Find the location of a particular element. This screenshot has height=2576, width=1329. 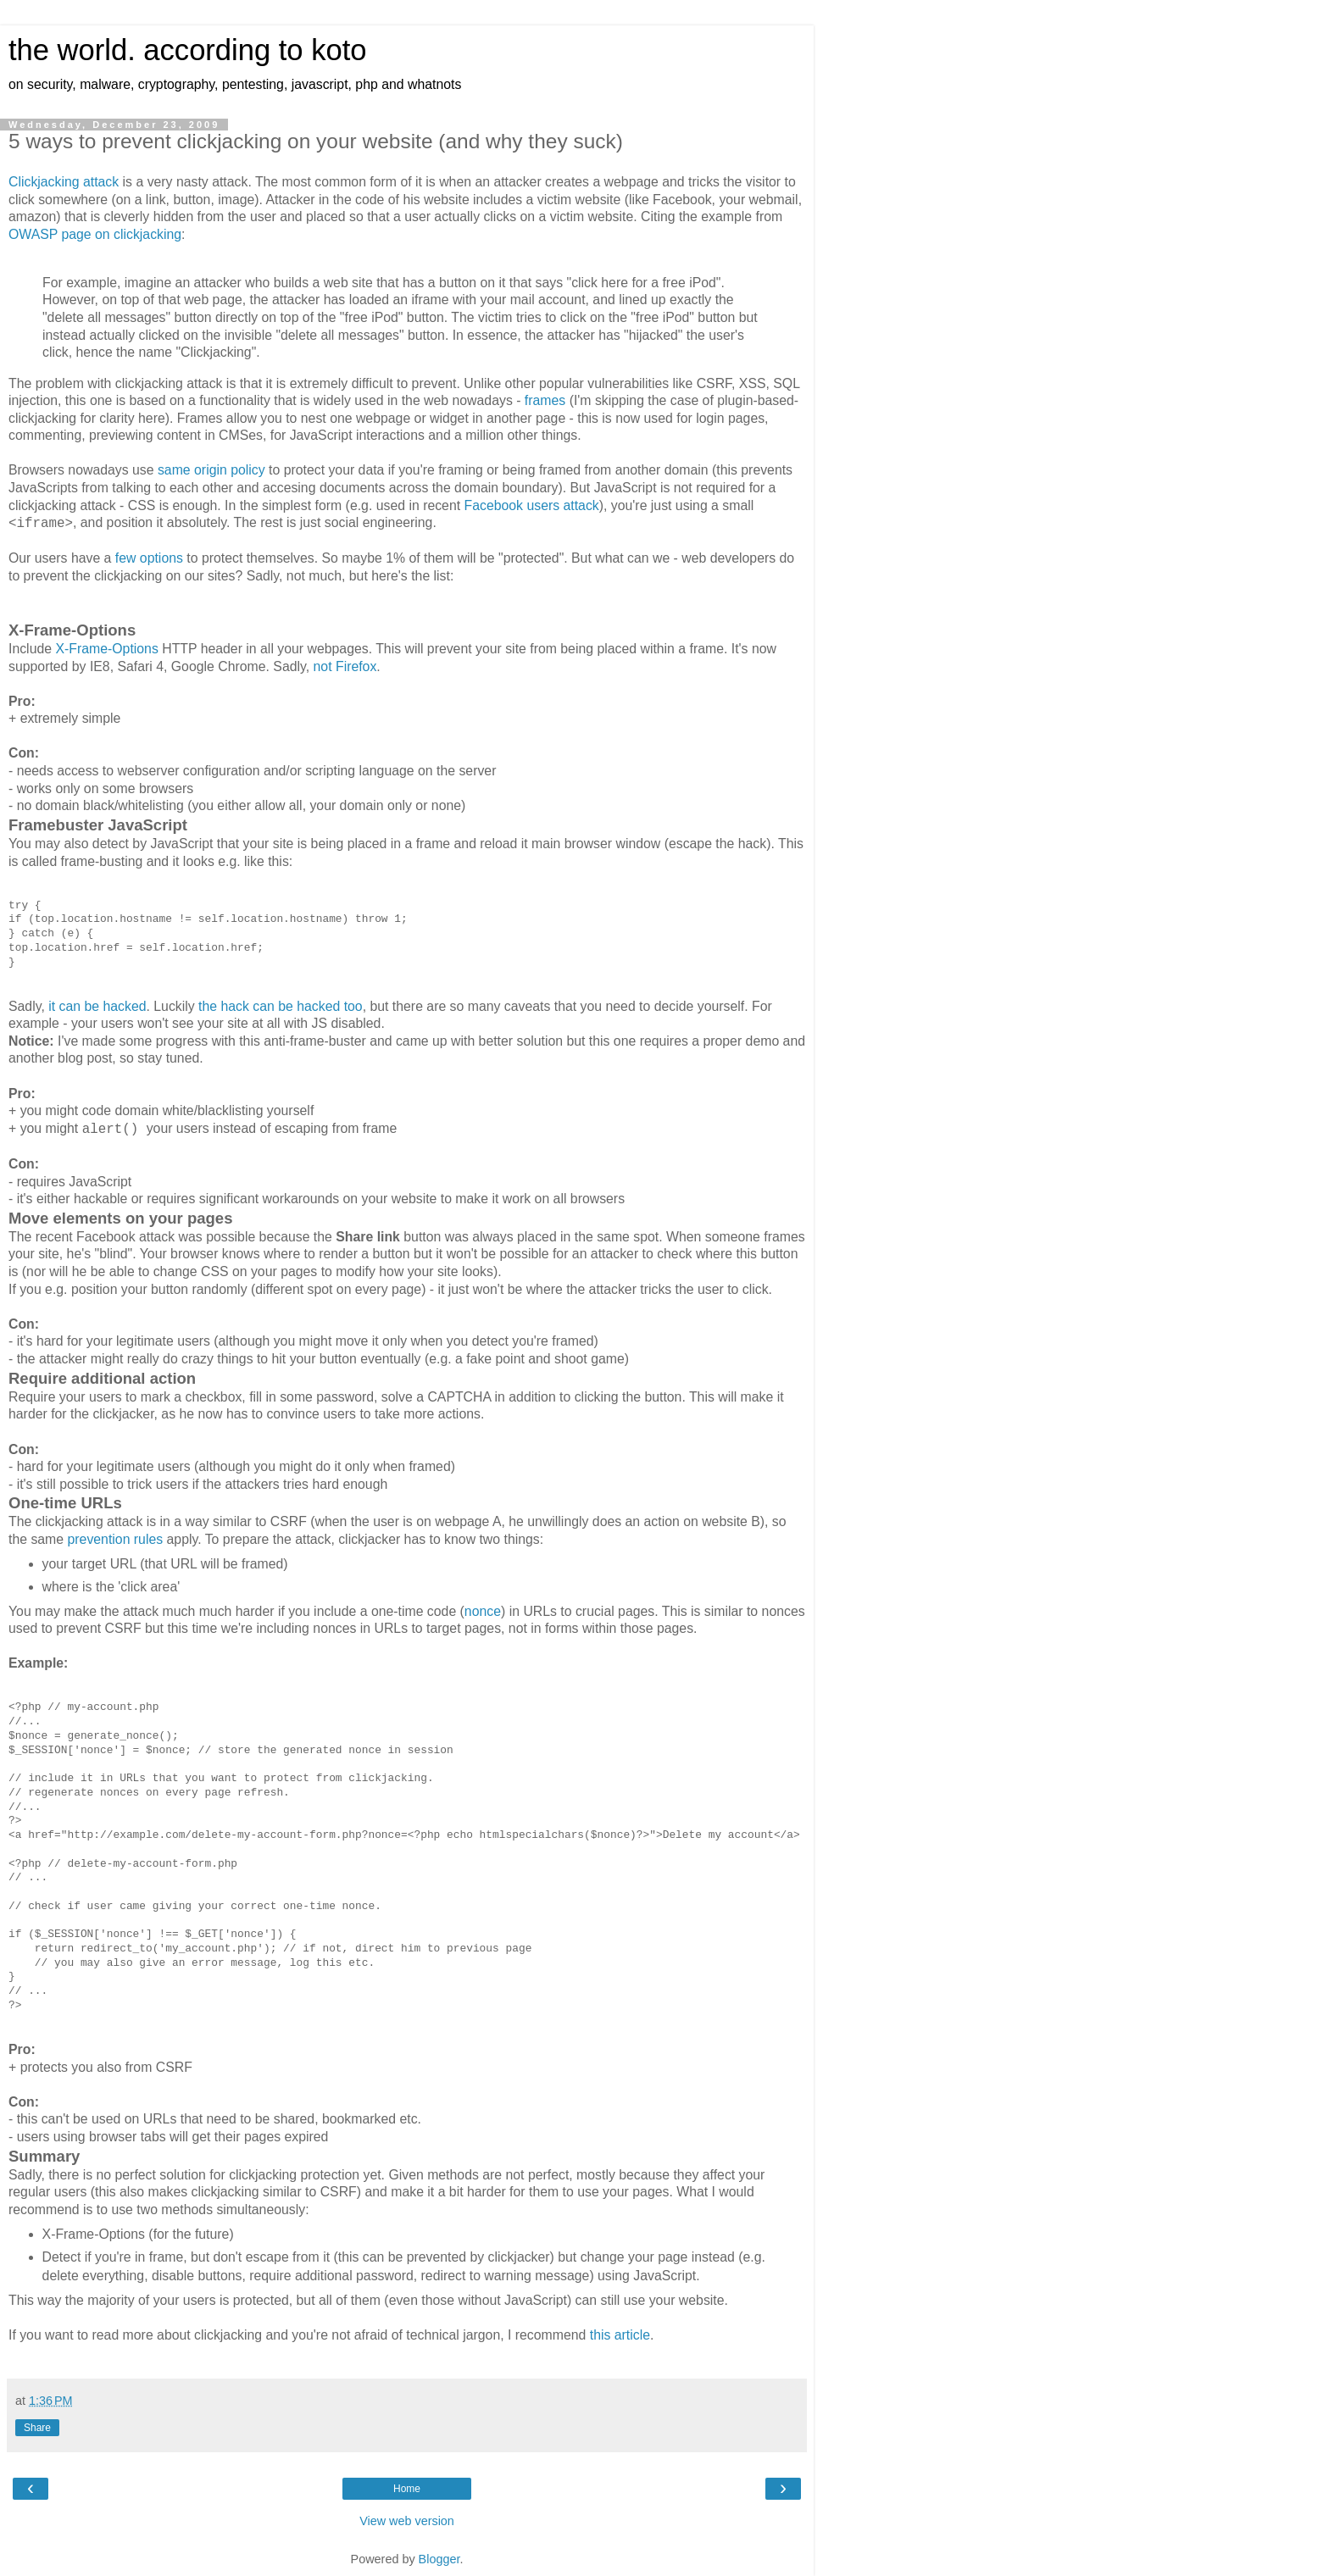

Home is located at coordinates (406, 2489).